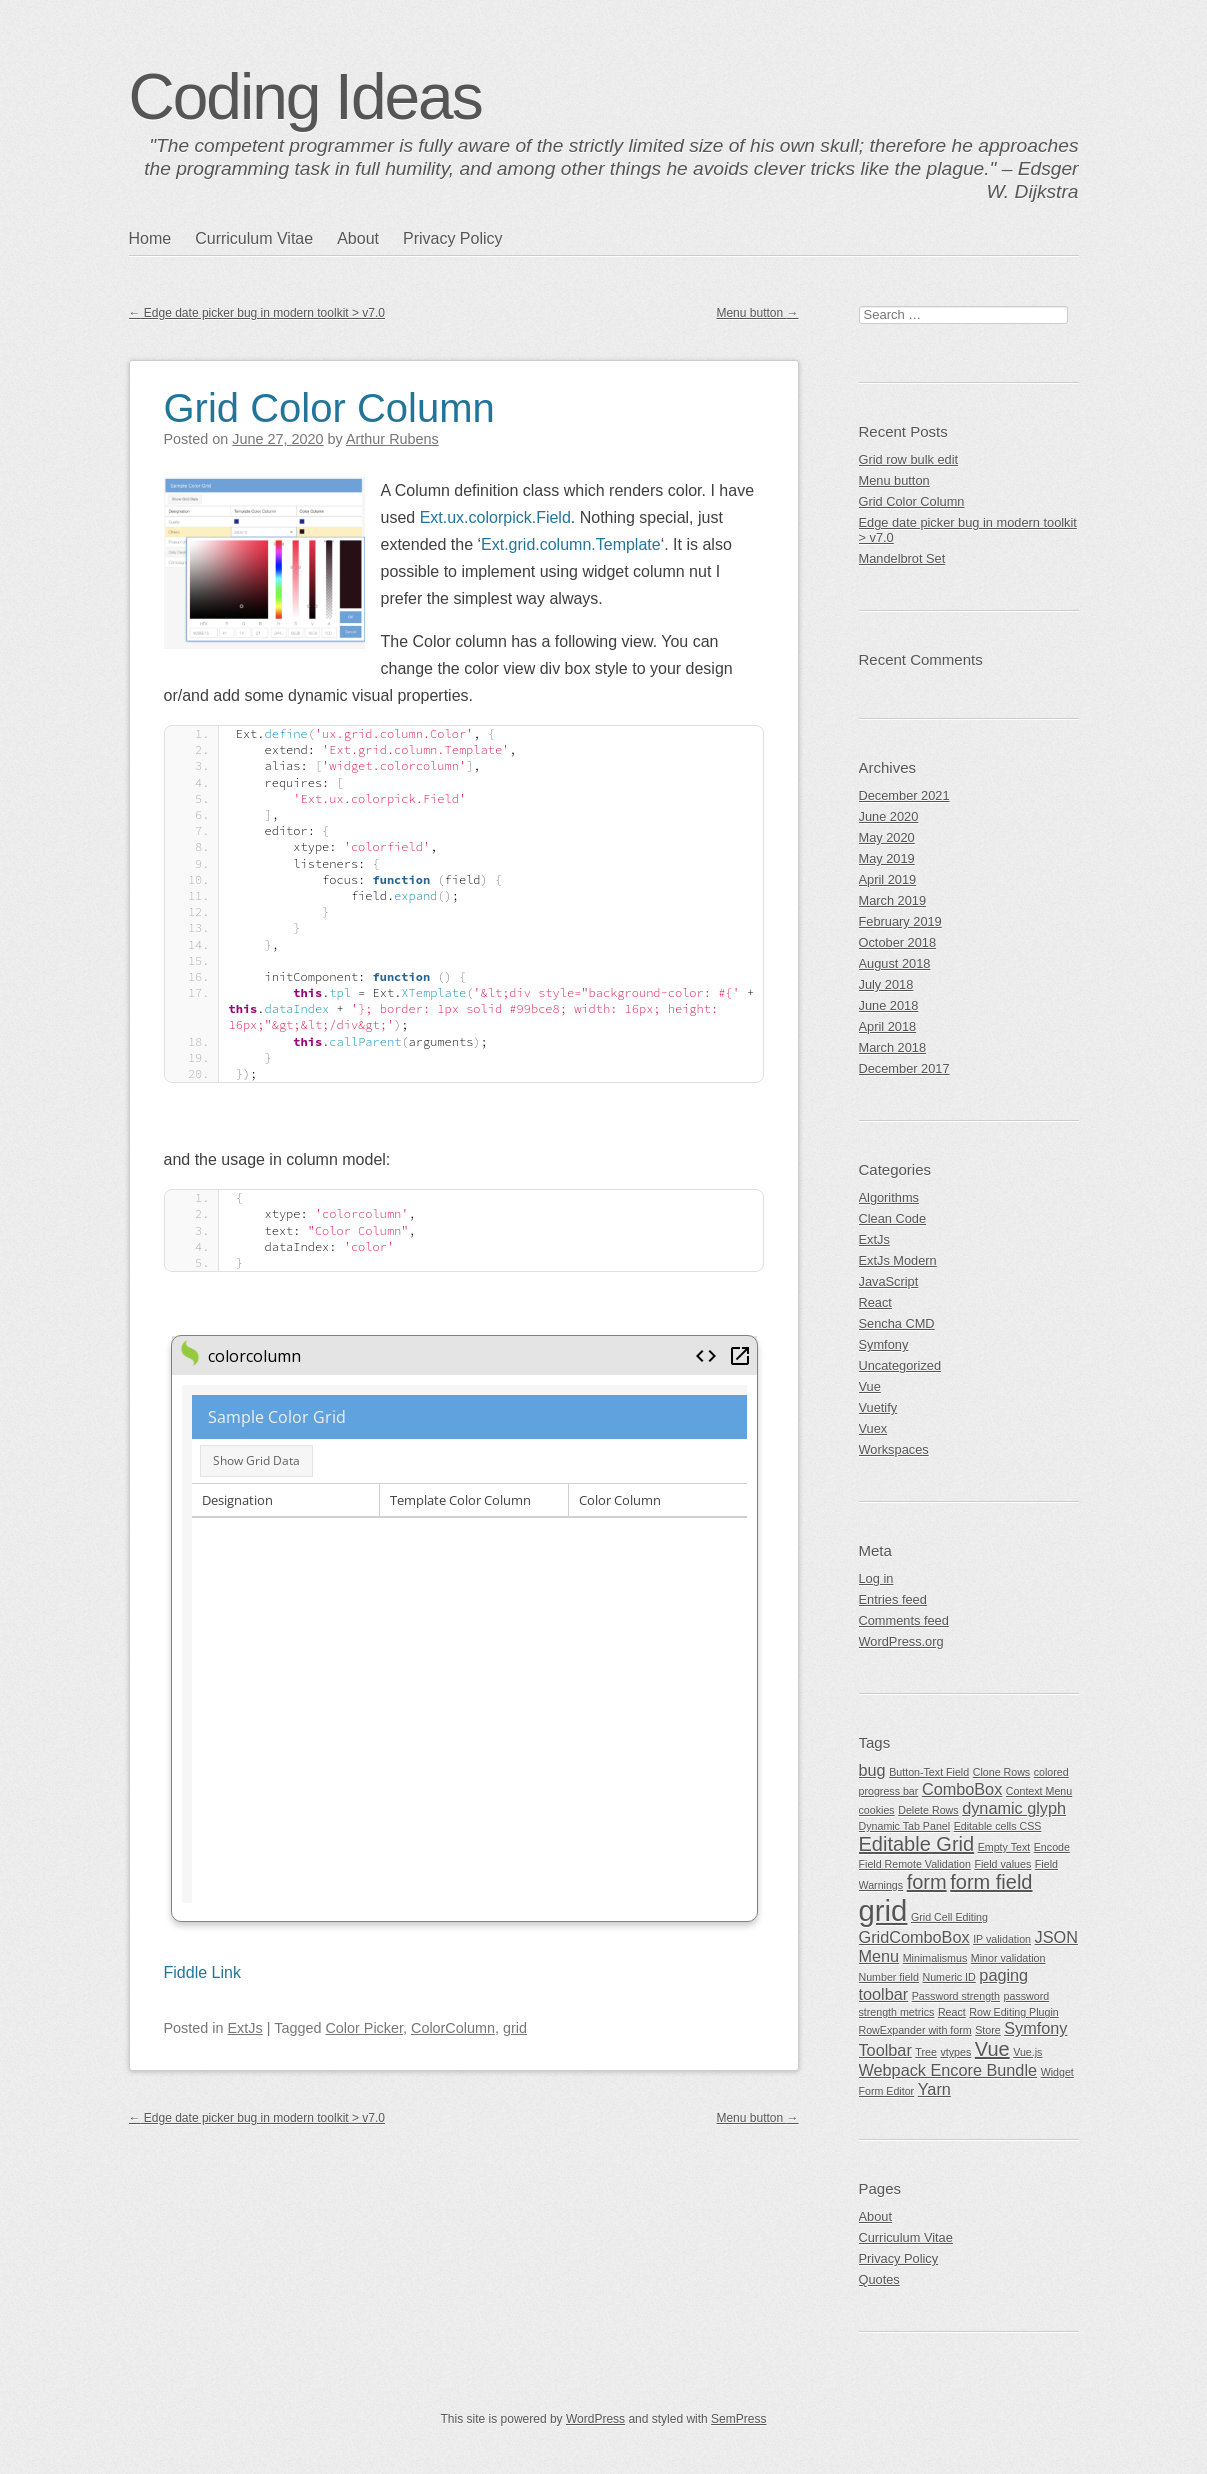 Image resolution: width=1207 pixels, height=2474 pixels. What do you see at coordinates (1001, 1772) in the screenshot?
I see `Clone Rows [Clone Rows (1 item)]` at bounding box center [1001, 1772].